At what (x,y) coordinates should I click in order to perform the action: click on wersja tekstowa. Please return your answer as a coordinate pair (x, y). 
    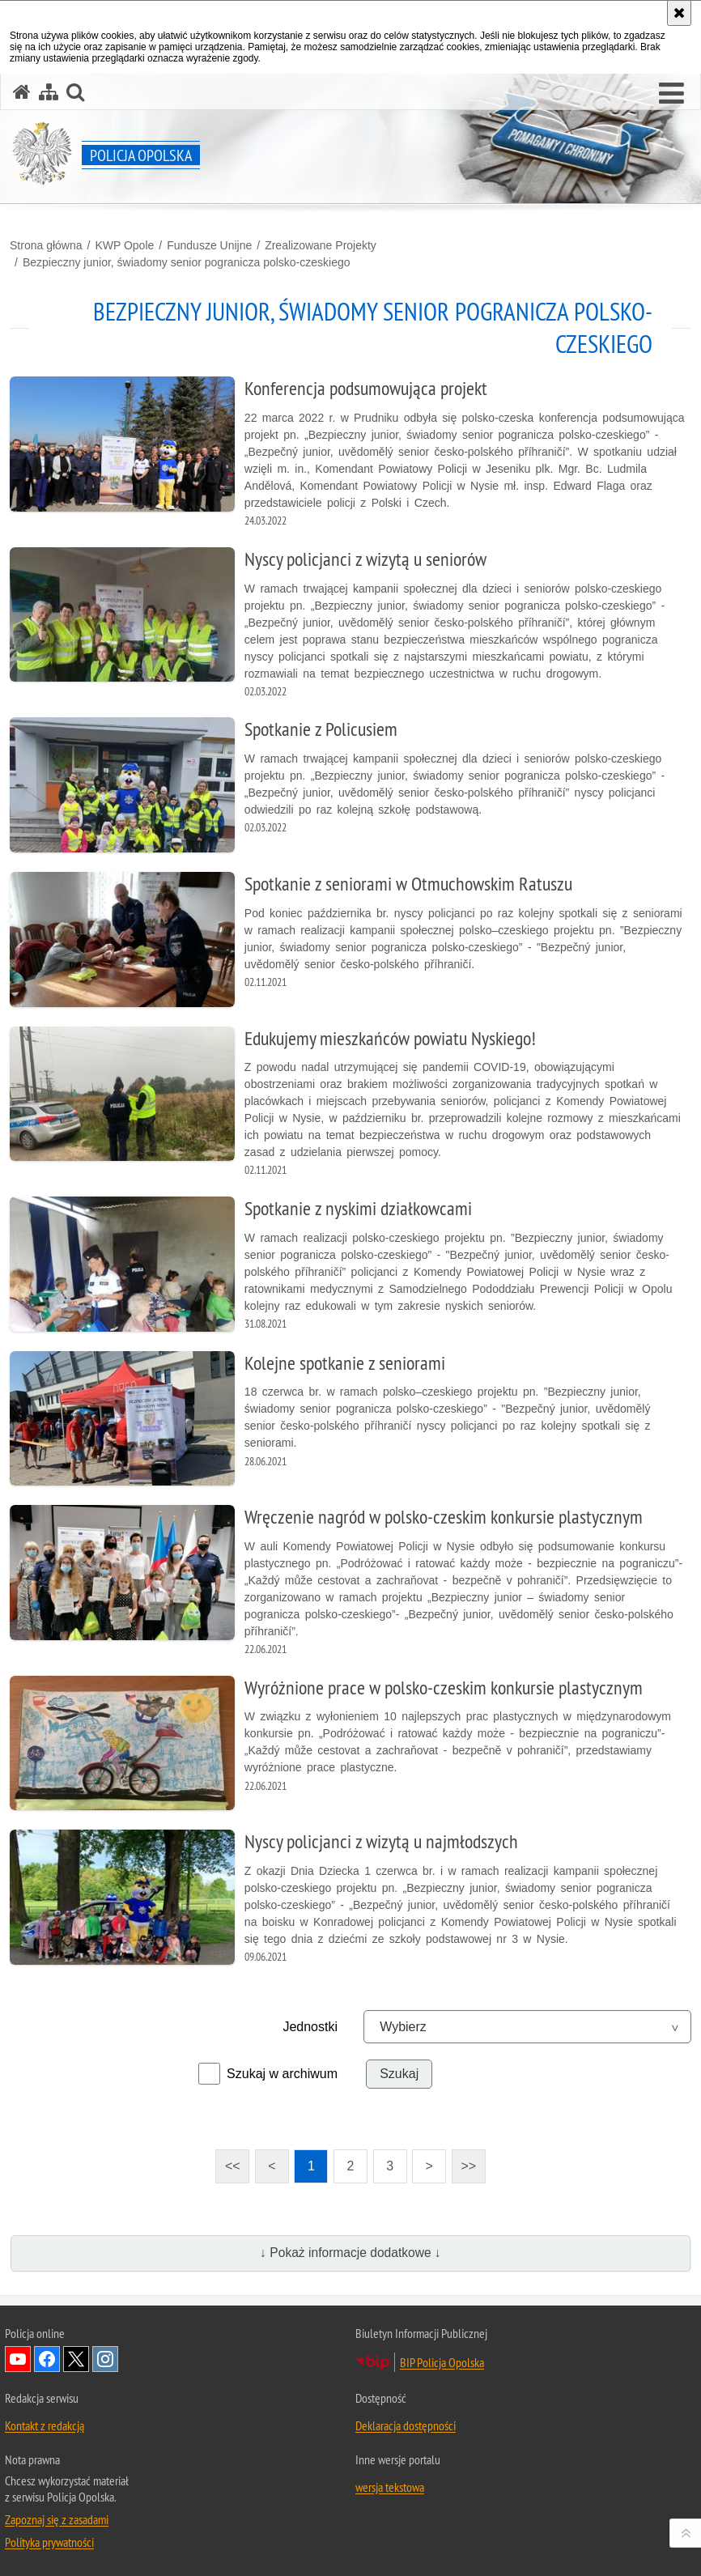
    Looking at the image, I should click on (389, 2487).